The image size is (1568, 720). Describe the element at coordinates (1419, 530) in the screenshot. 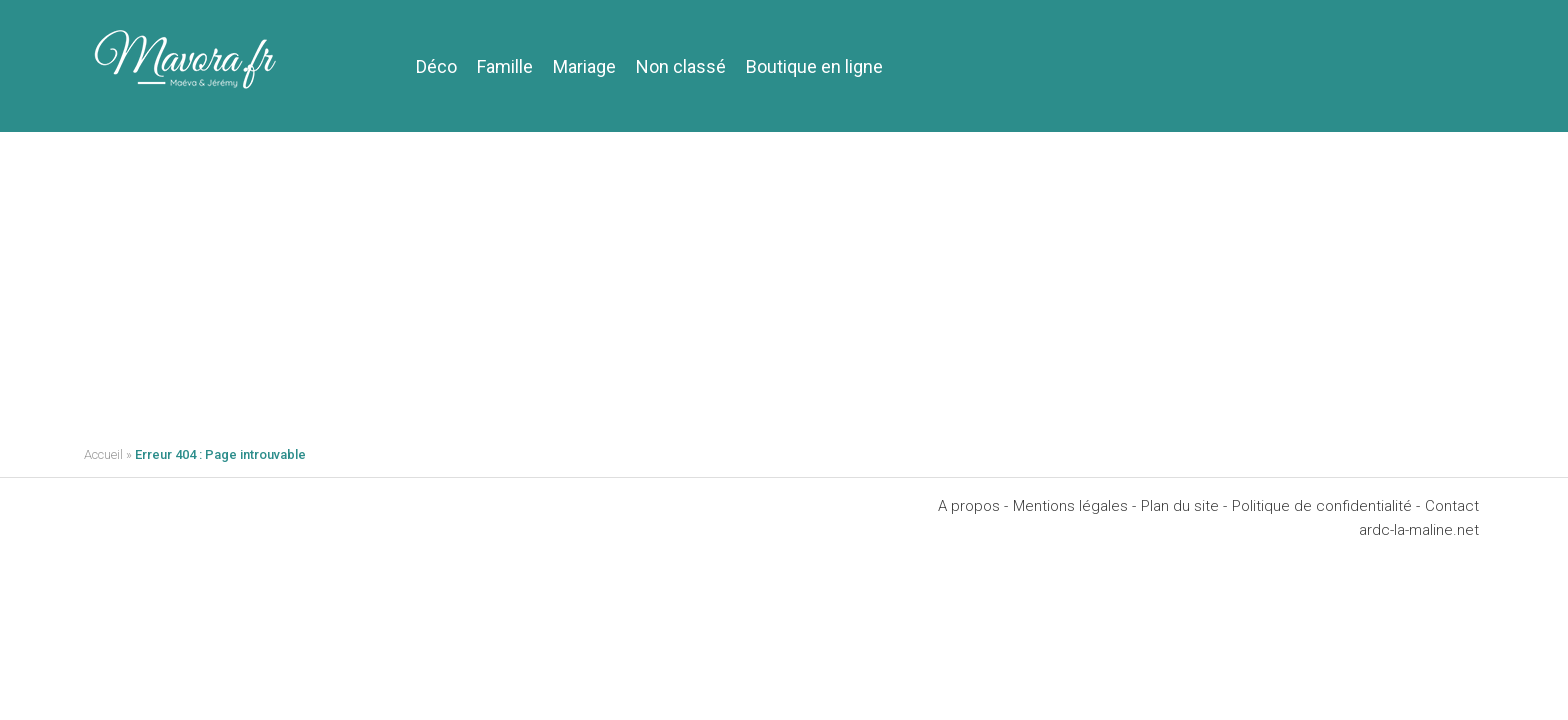

I see `ardc-la-maline.net` at that location.